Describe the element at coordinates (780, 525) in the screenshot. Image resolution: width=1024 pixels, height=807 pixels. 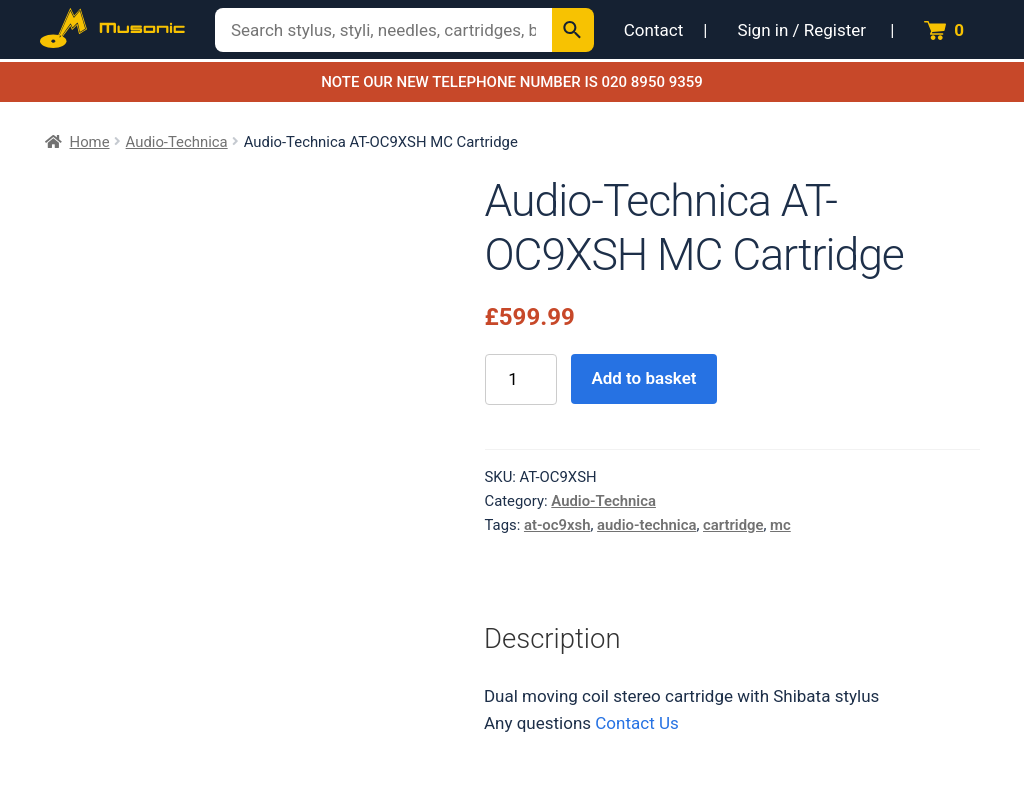
I see `mc` at that location.